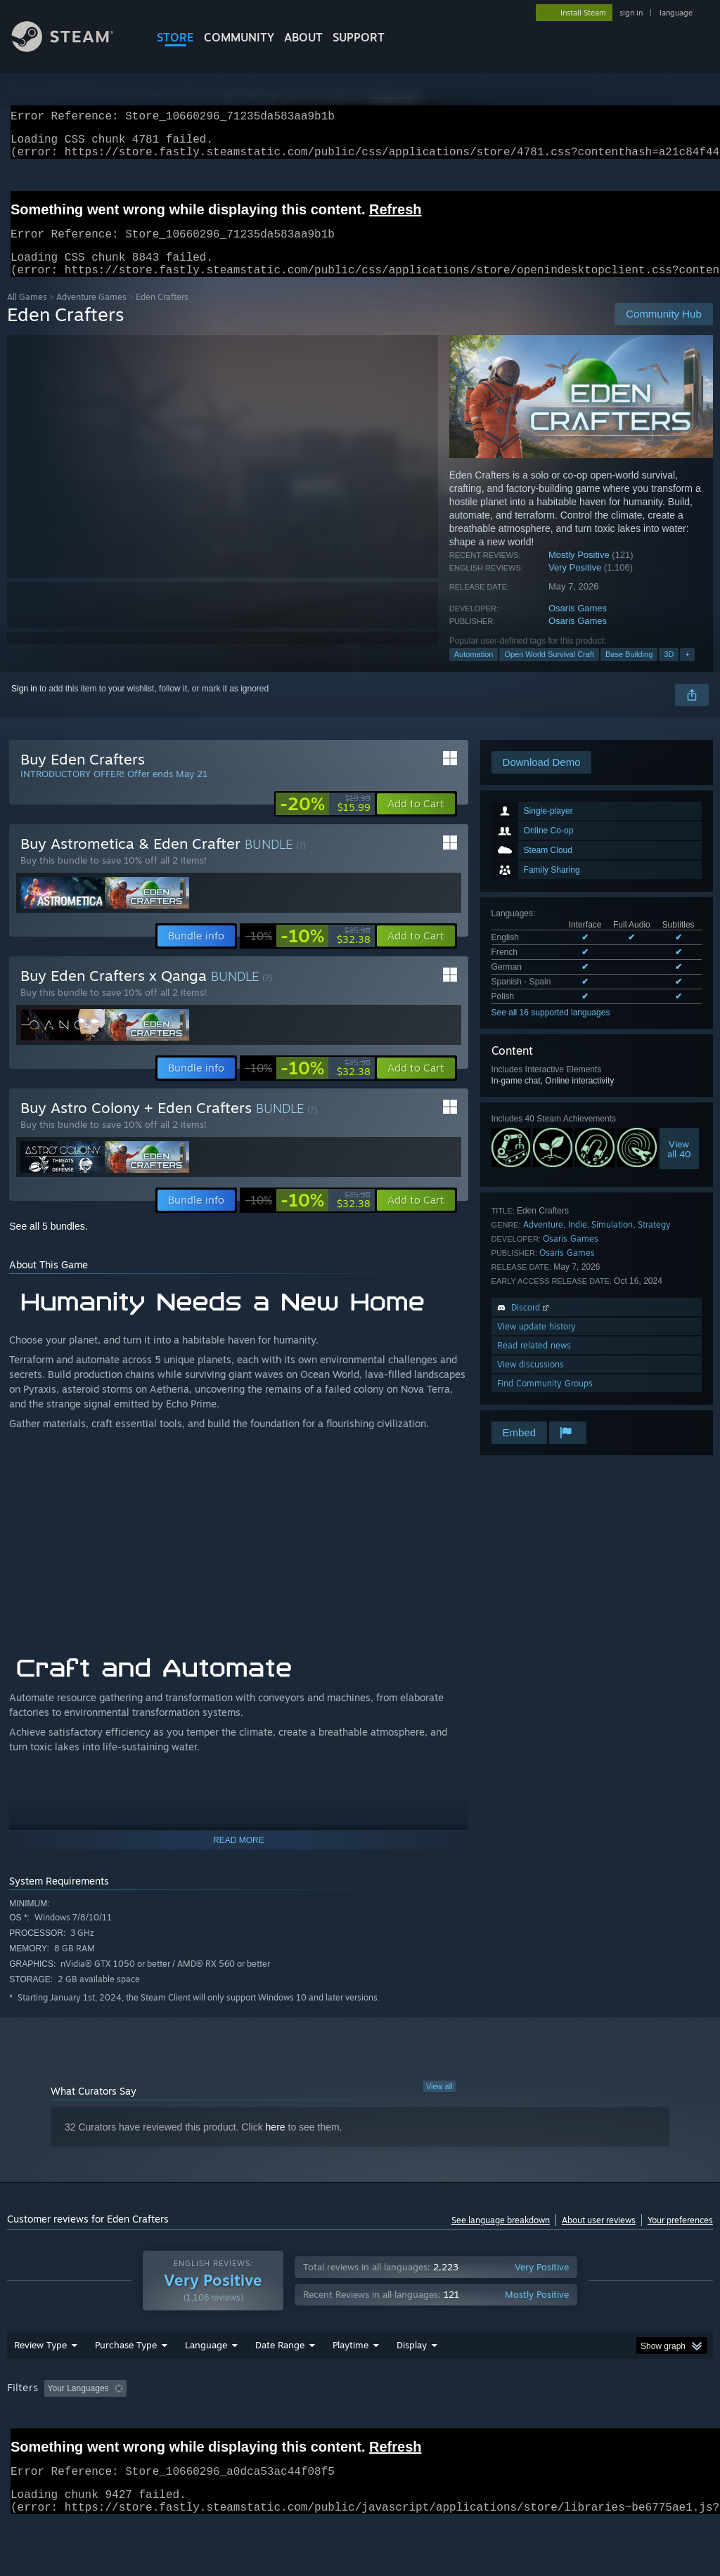 The image size is (720, 2576). What do you see at coordinates (206, 2361) in the screenshot?
I see `Language` at bounding box center [206, 2361].